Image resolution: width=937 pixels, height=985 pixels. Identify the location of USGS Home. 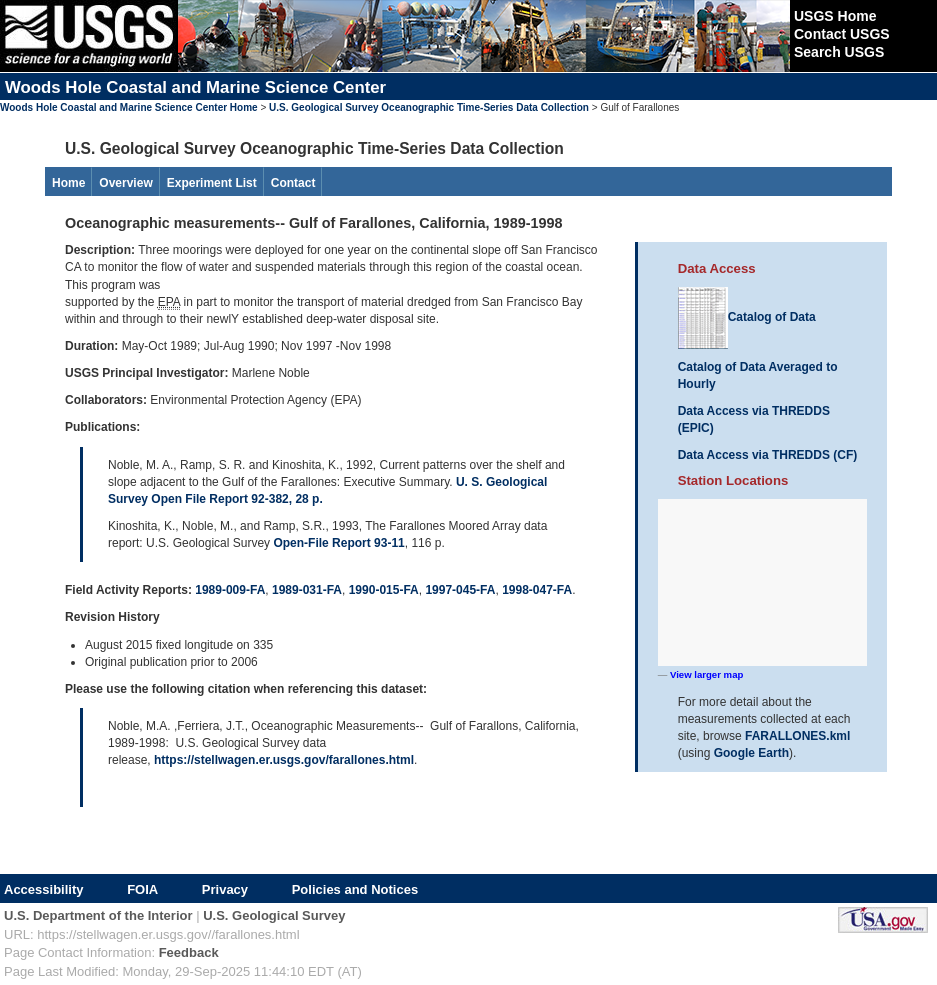
(835, 16).